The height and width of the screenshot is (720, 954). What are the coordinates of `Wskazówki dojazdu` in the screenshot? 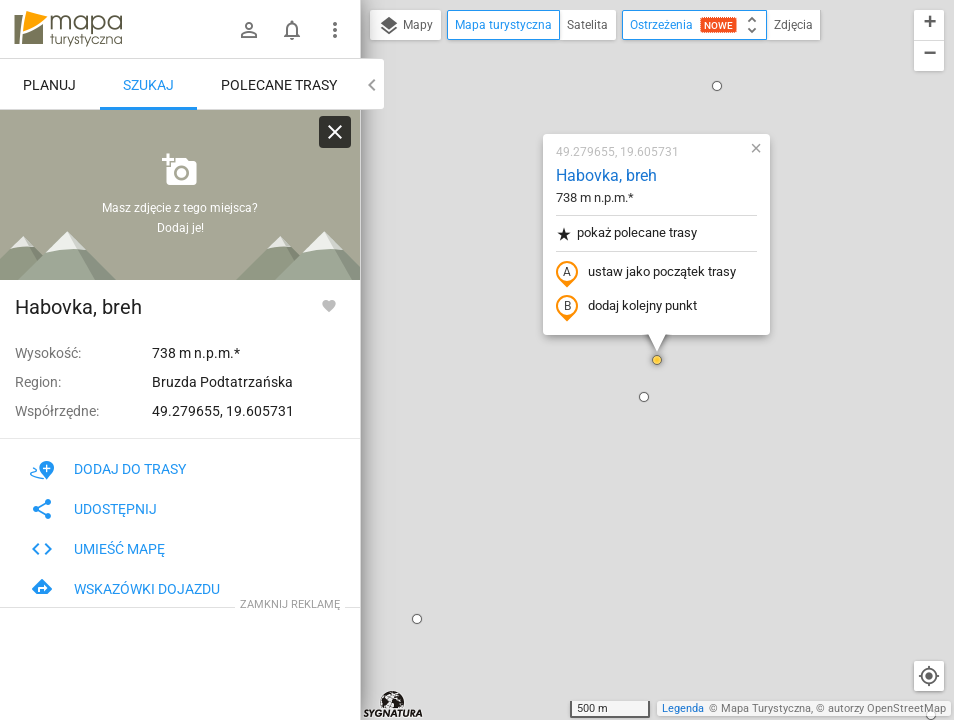 It's located at (125, 589).